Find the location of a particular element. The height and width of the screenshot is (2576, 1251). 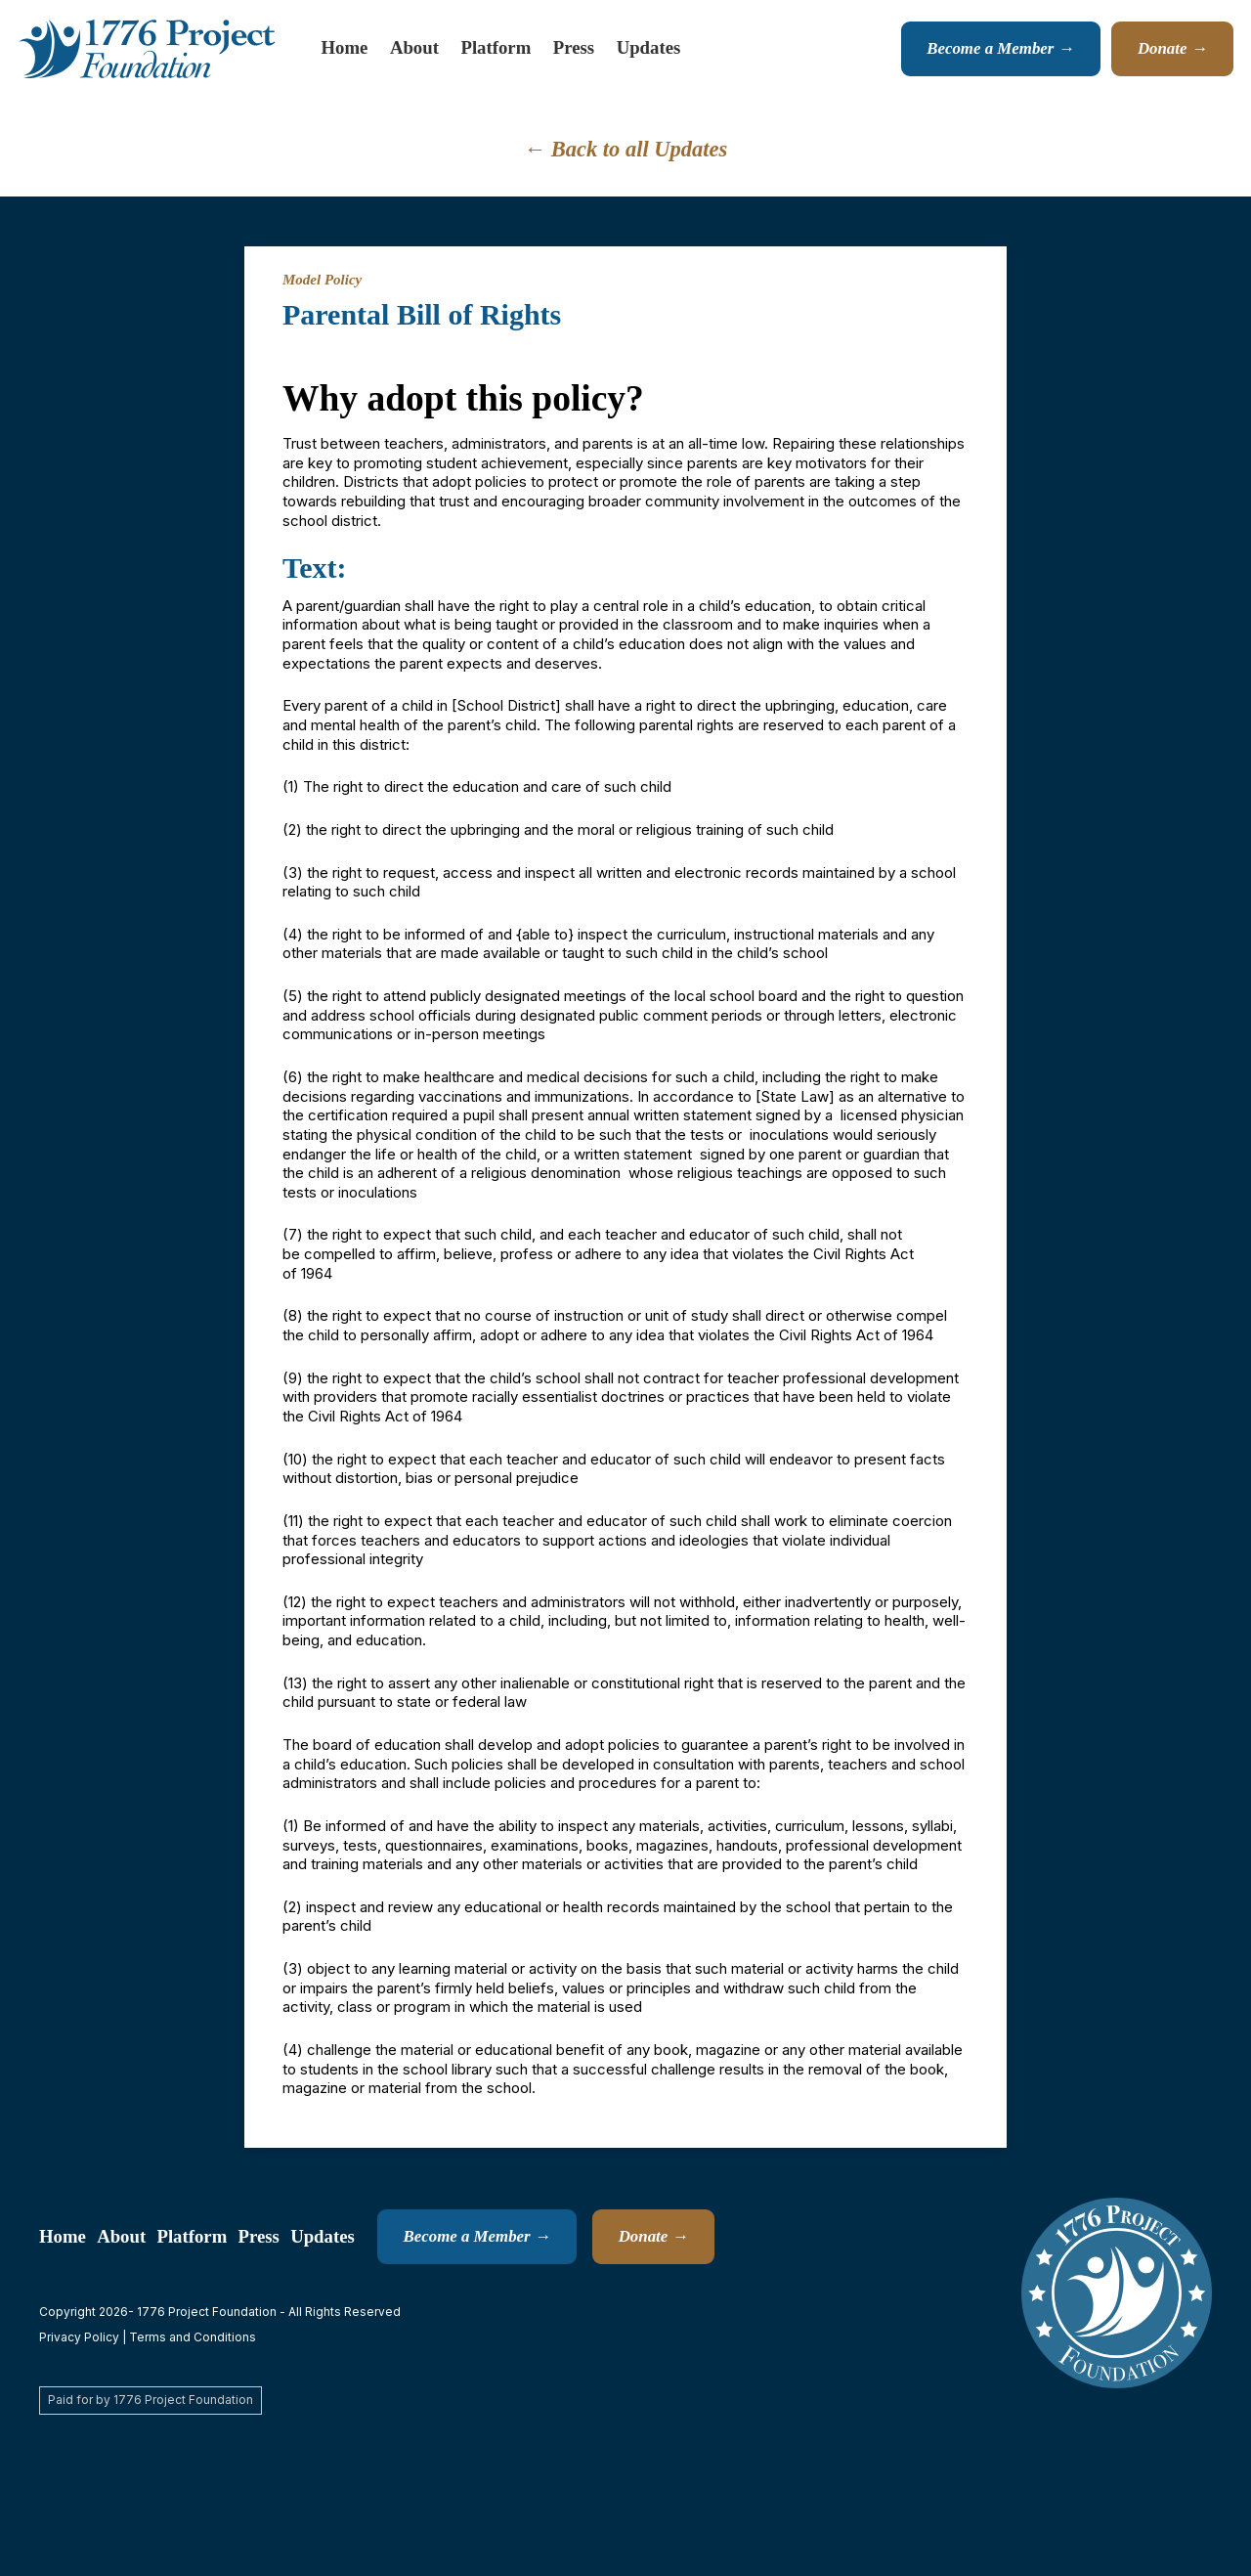

Donate → is located at coordinates (1173, 48).